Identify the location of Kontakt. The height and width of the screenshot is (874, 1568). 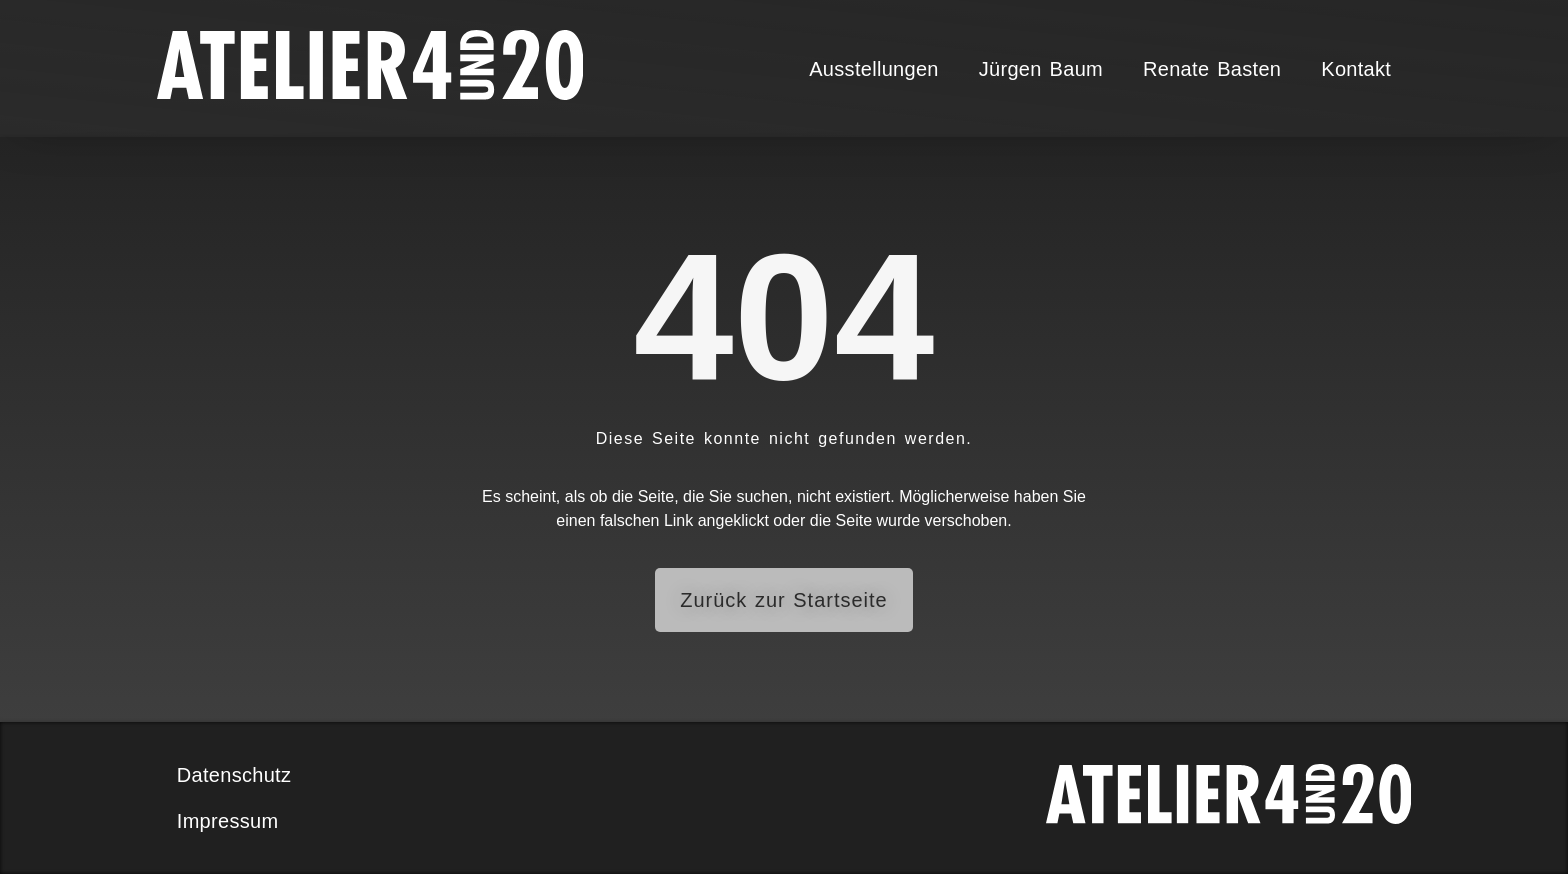
(1356, 69).